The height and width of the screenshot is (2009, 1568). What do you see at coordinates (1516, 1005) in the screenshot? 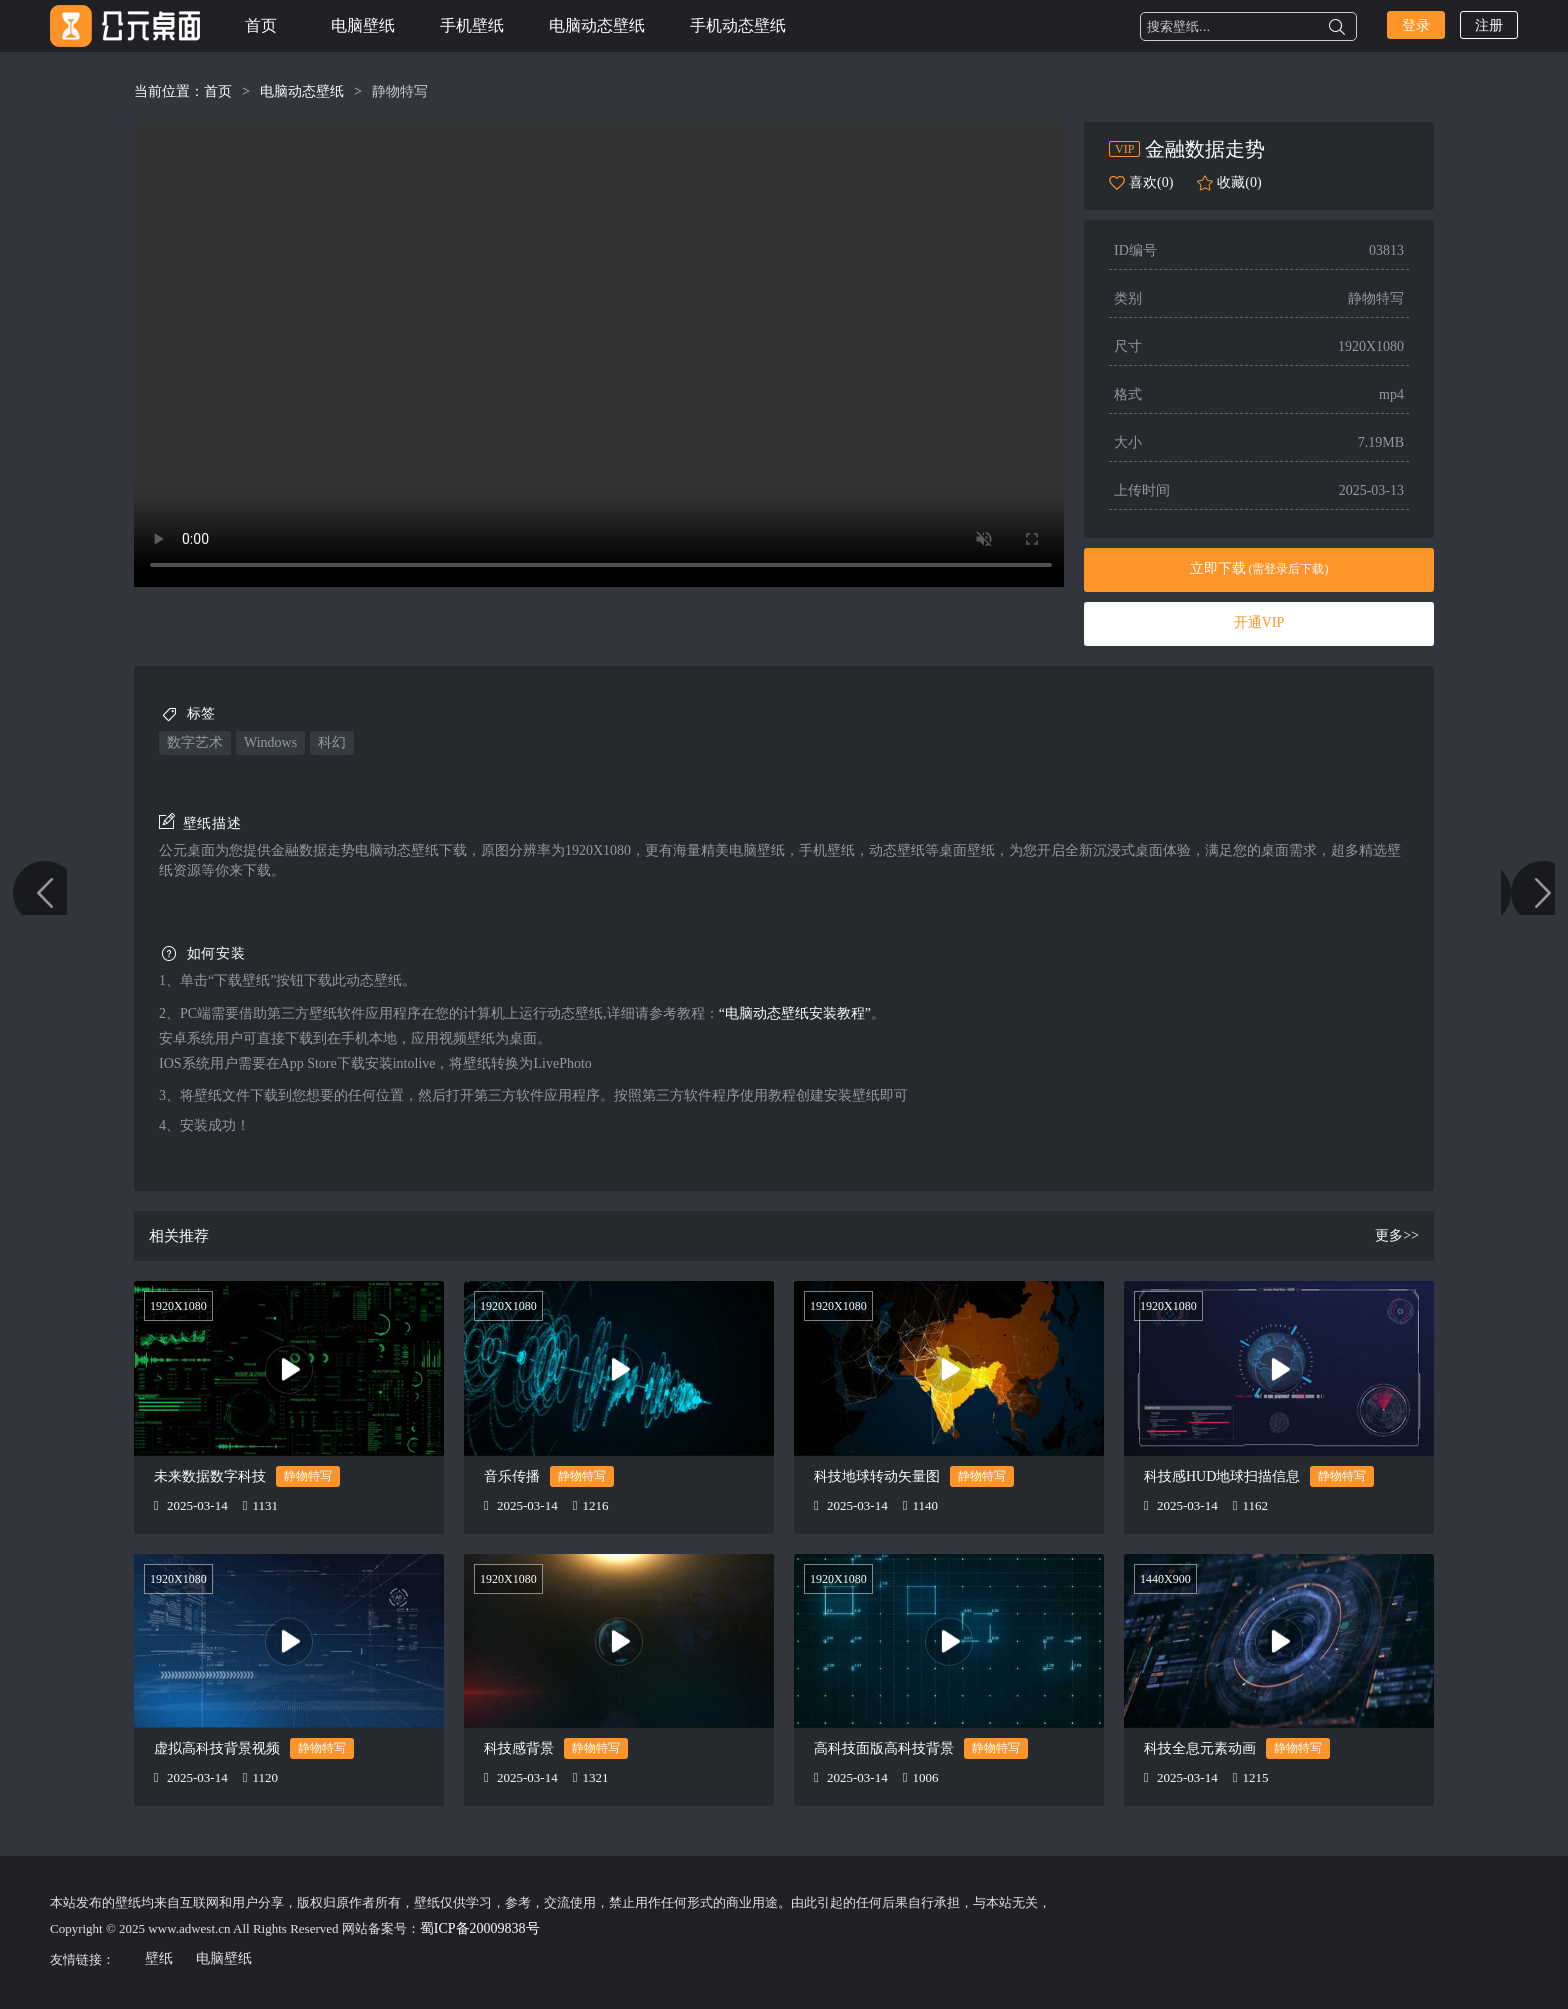
I see `金融数字 简约` at bounding box center [1516, 1005].